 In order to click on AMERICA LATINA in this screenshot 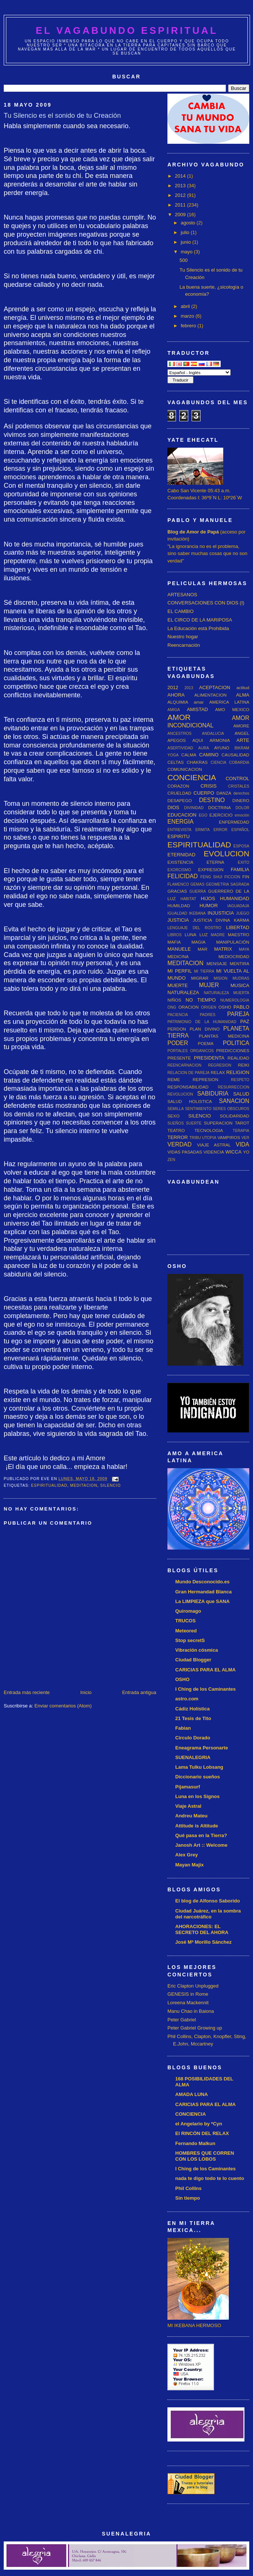, I will do `click(229, 702)`.